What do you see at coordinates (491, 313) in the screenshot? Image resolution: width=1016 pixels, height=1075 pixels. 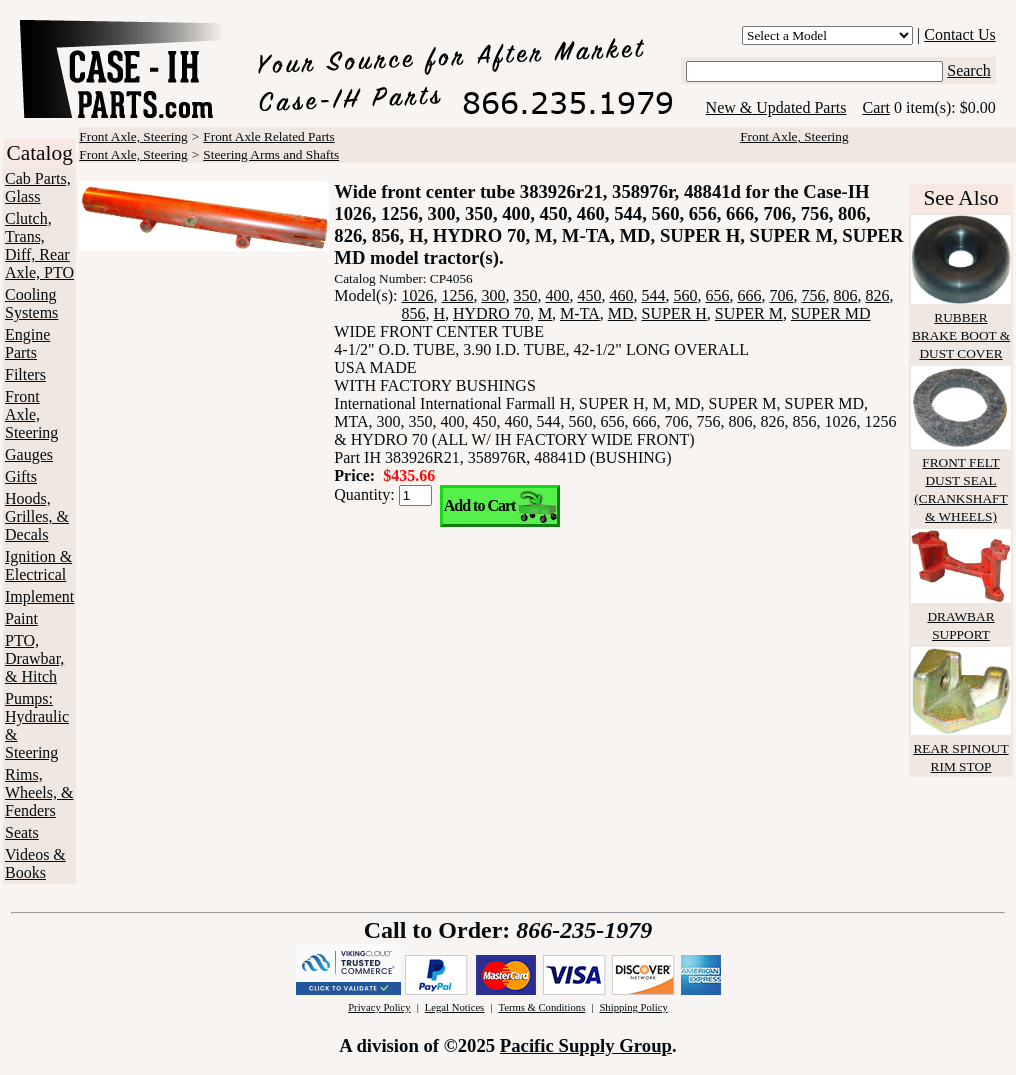 I see `HYDRO 70` at bounding box center [491, 313].